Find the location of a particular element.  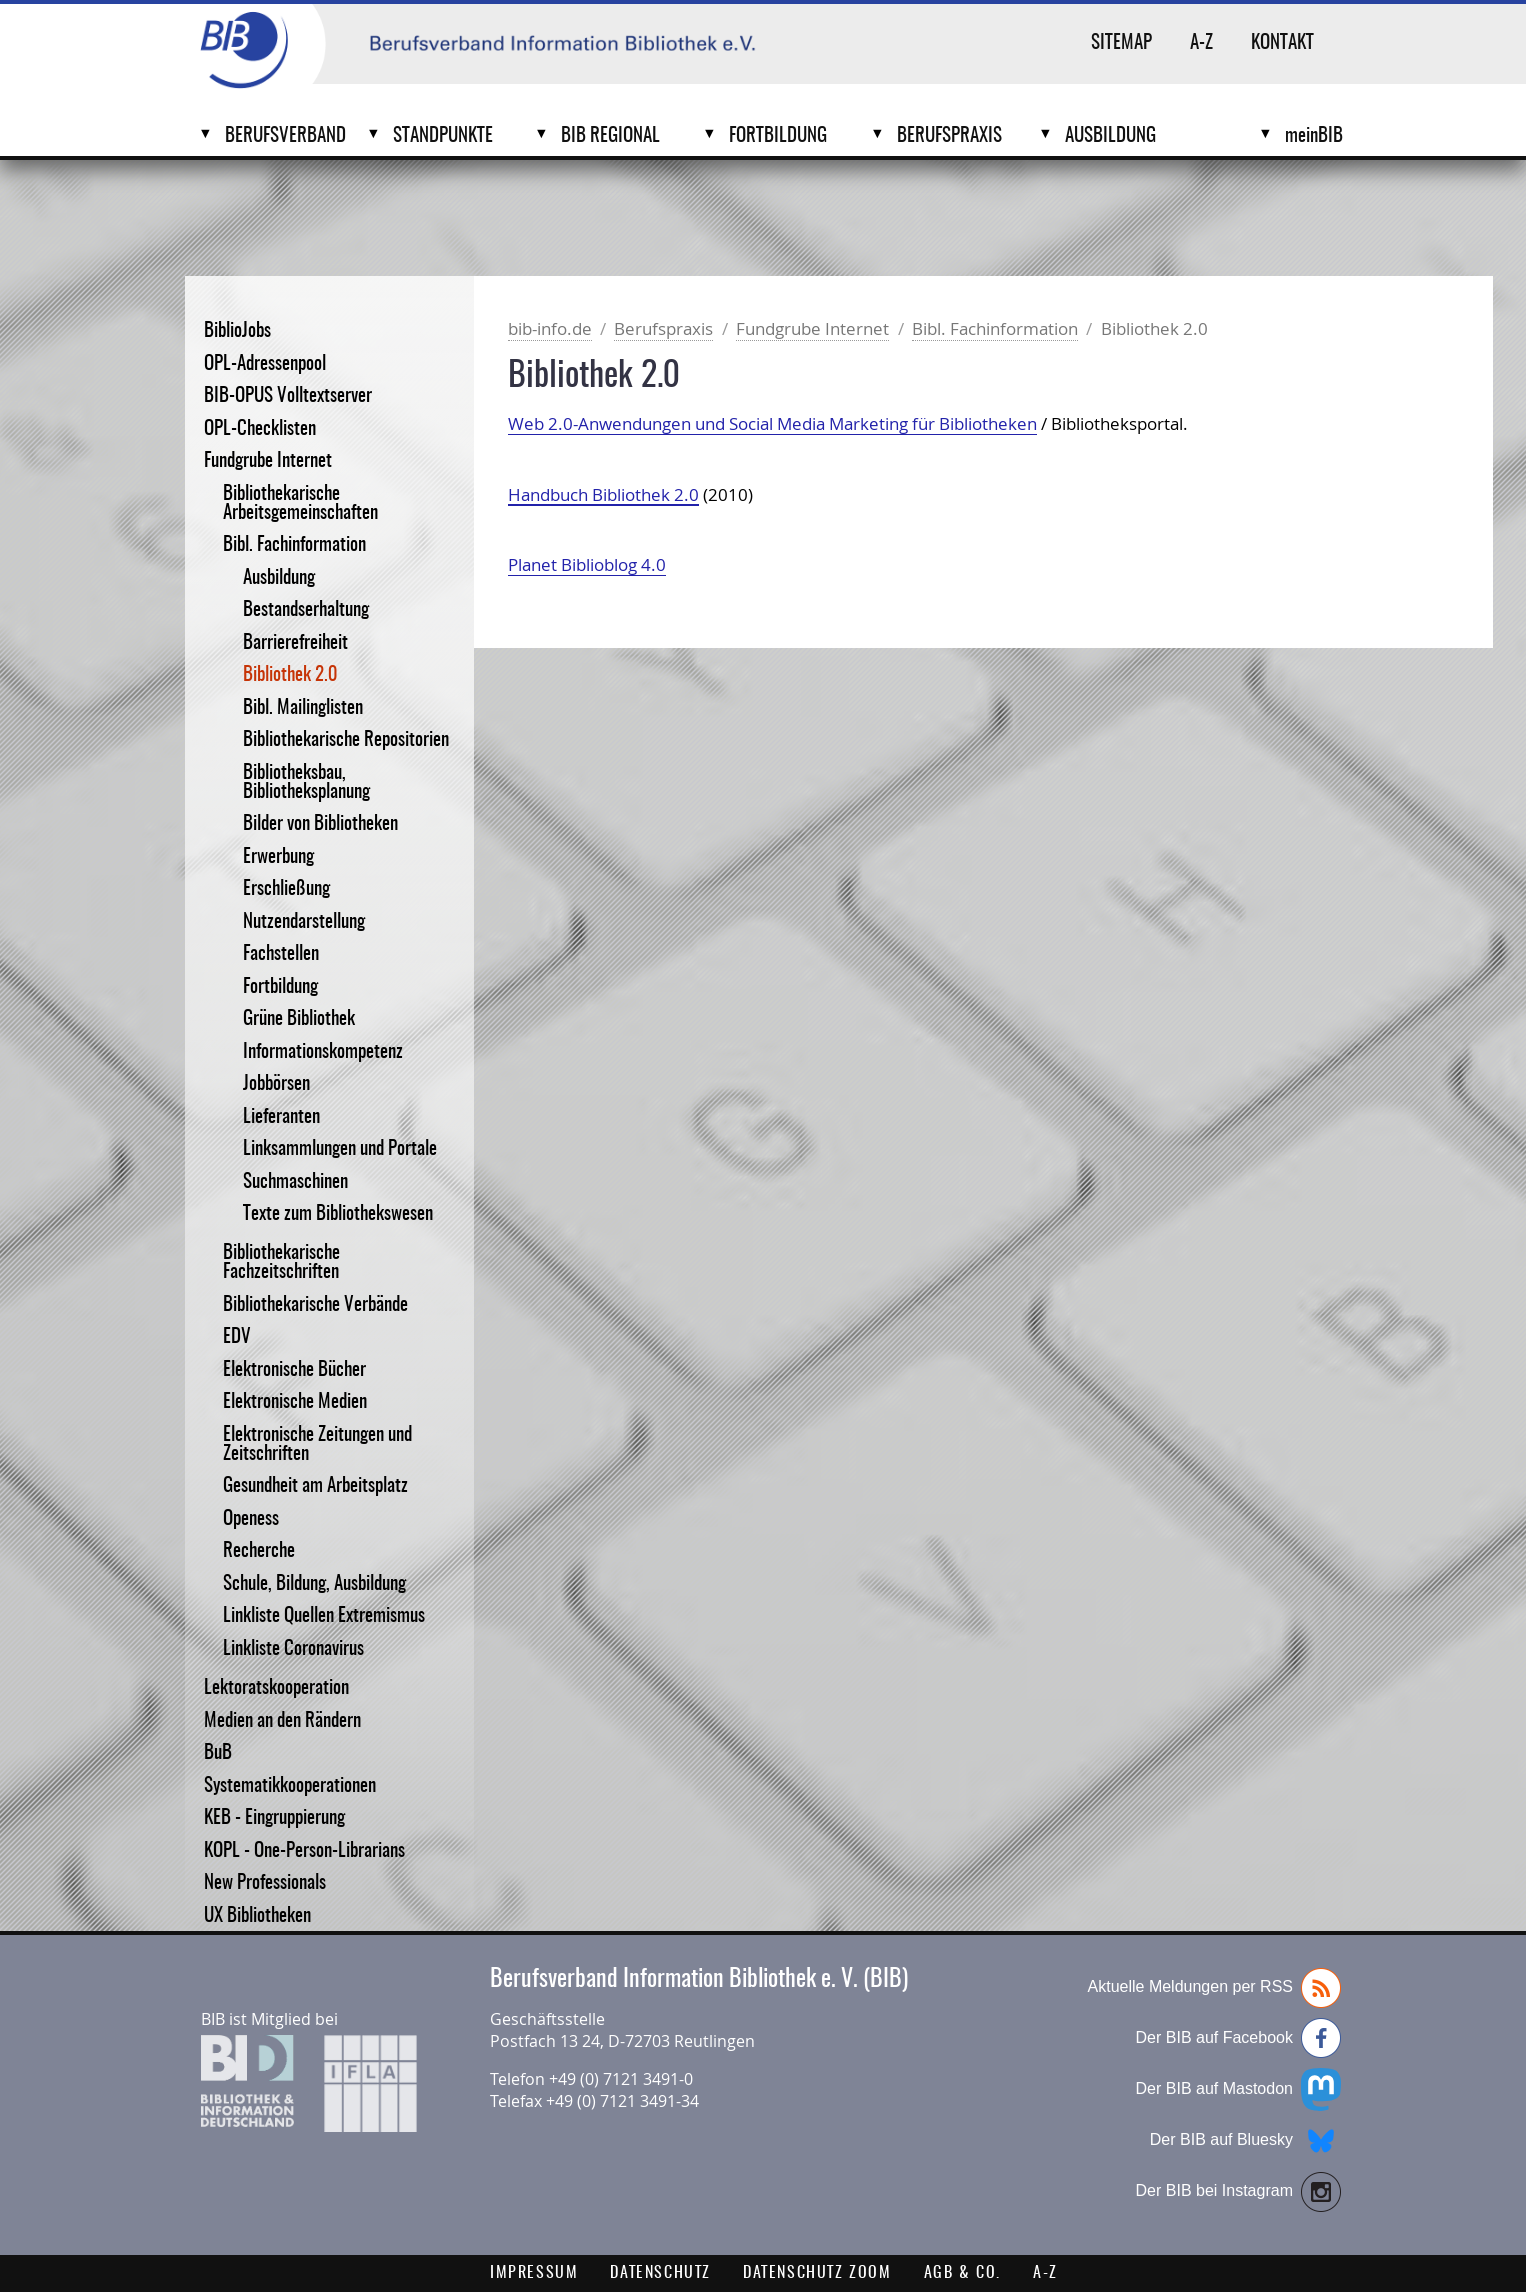

Aktuelle Meldungen per RSS is located at coordinates (1214, 1988).